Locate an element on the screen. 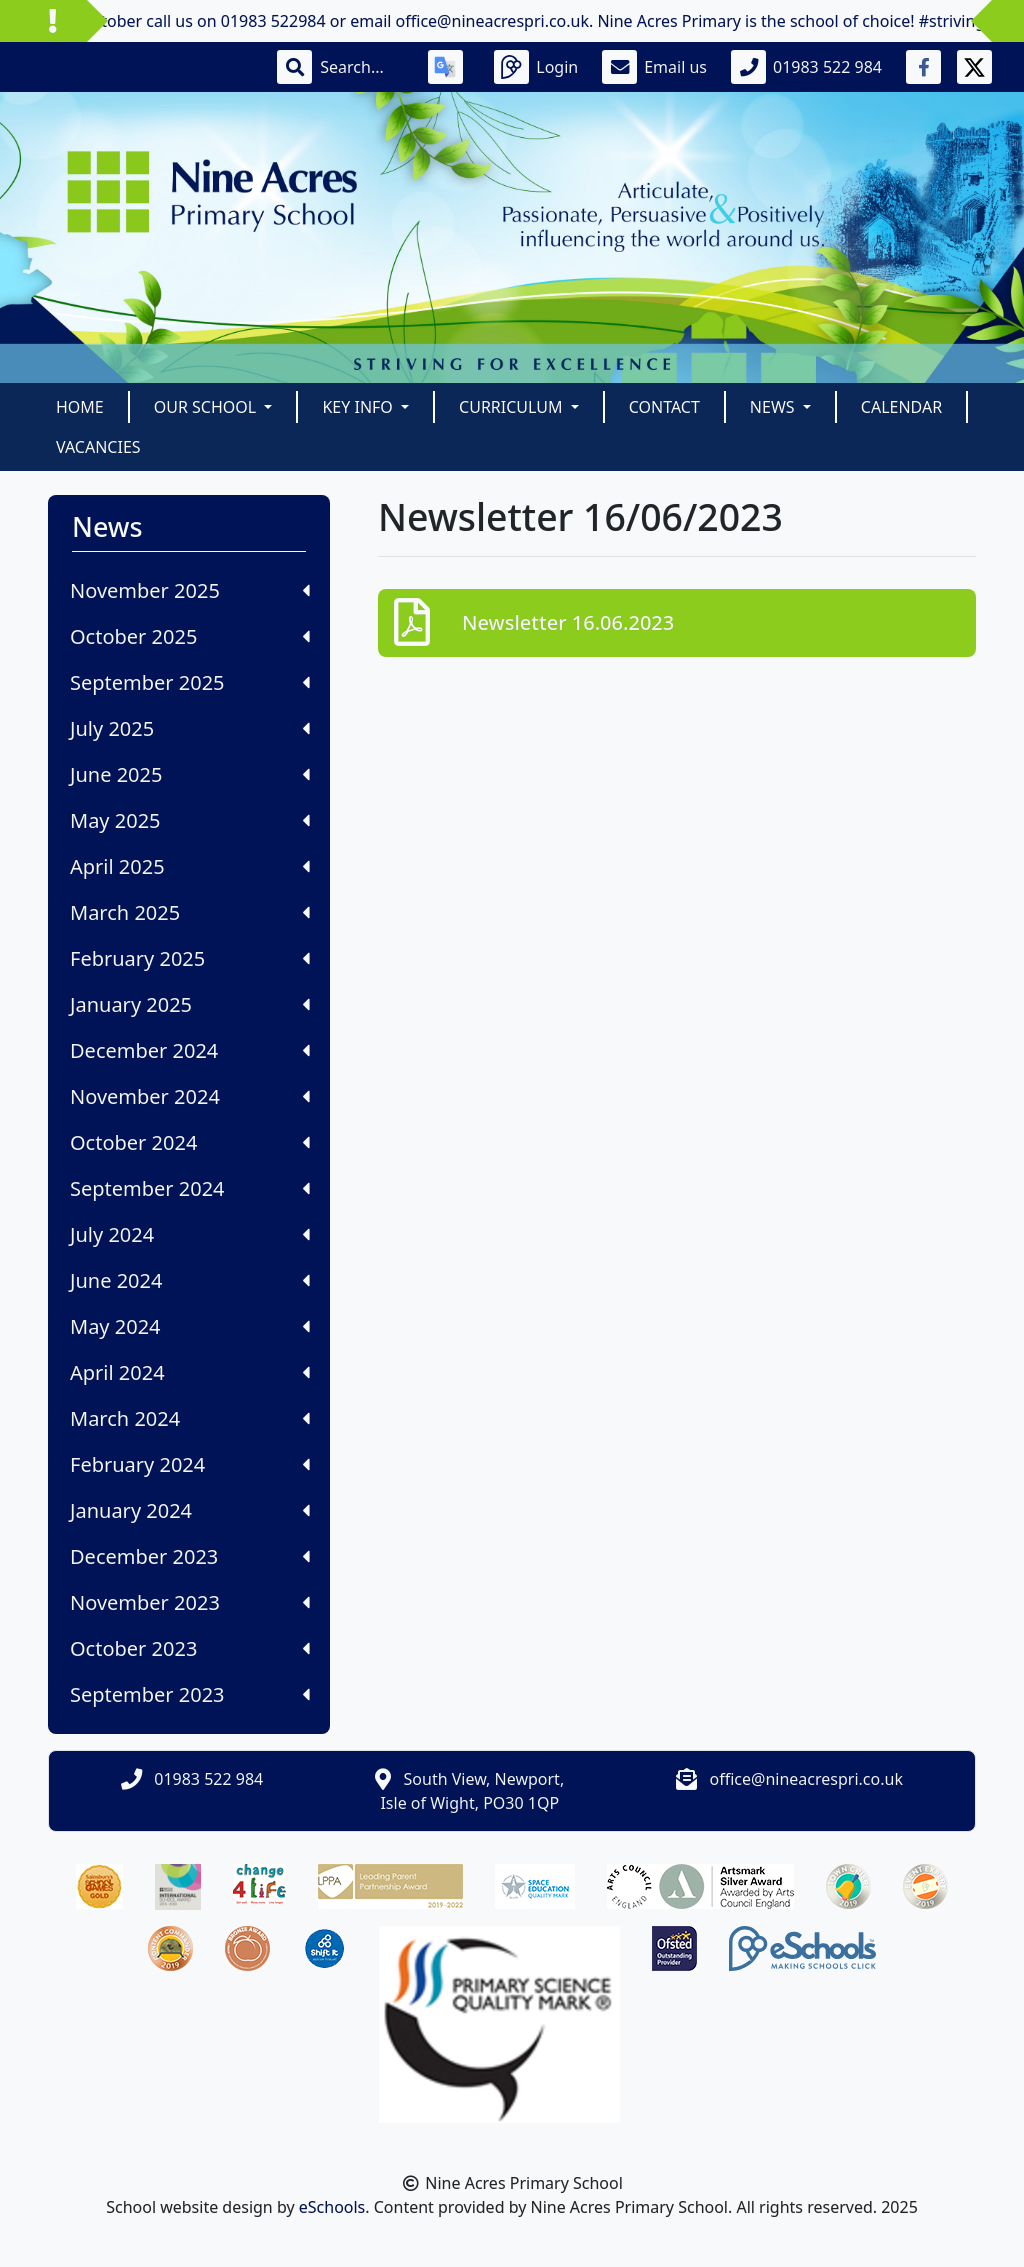 The height and width of the screenshot is (2267, 1024). January 2025 is located at coordinates (190, 1004).